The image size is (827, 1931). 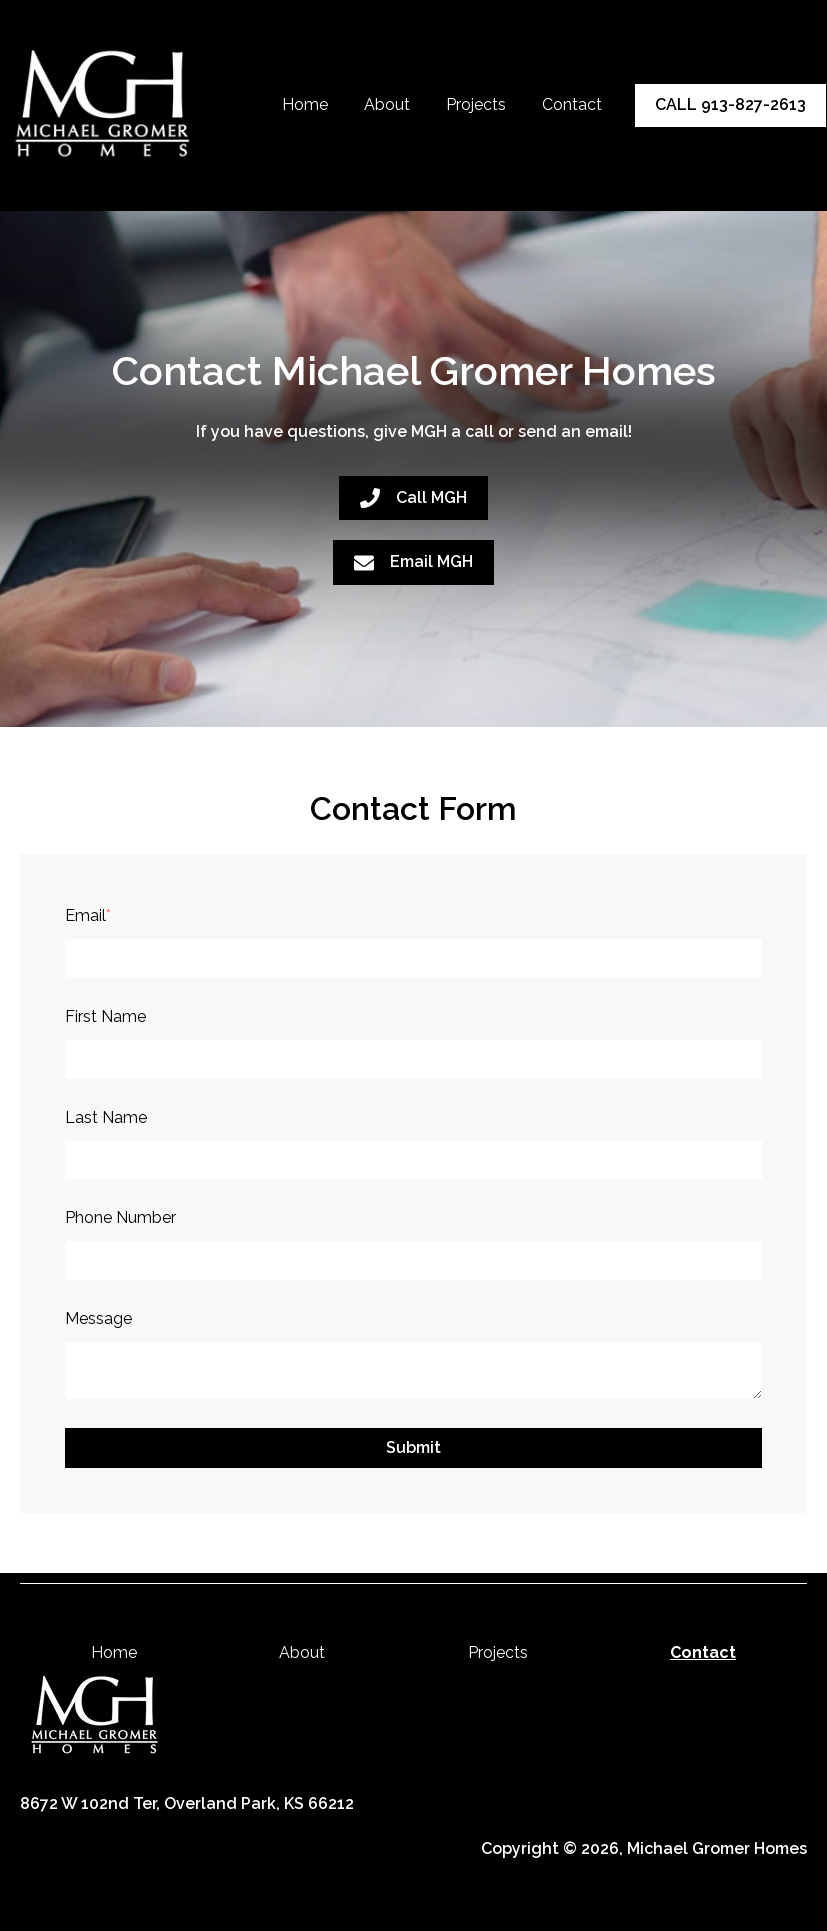 What do you see at coordinates (413, 562) in the screenshot?
I see `Email MGH` at bounding box center [413, 562].